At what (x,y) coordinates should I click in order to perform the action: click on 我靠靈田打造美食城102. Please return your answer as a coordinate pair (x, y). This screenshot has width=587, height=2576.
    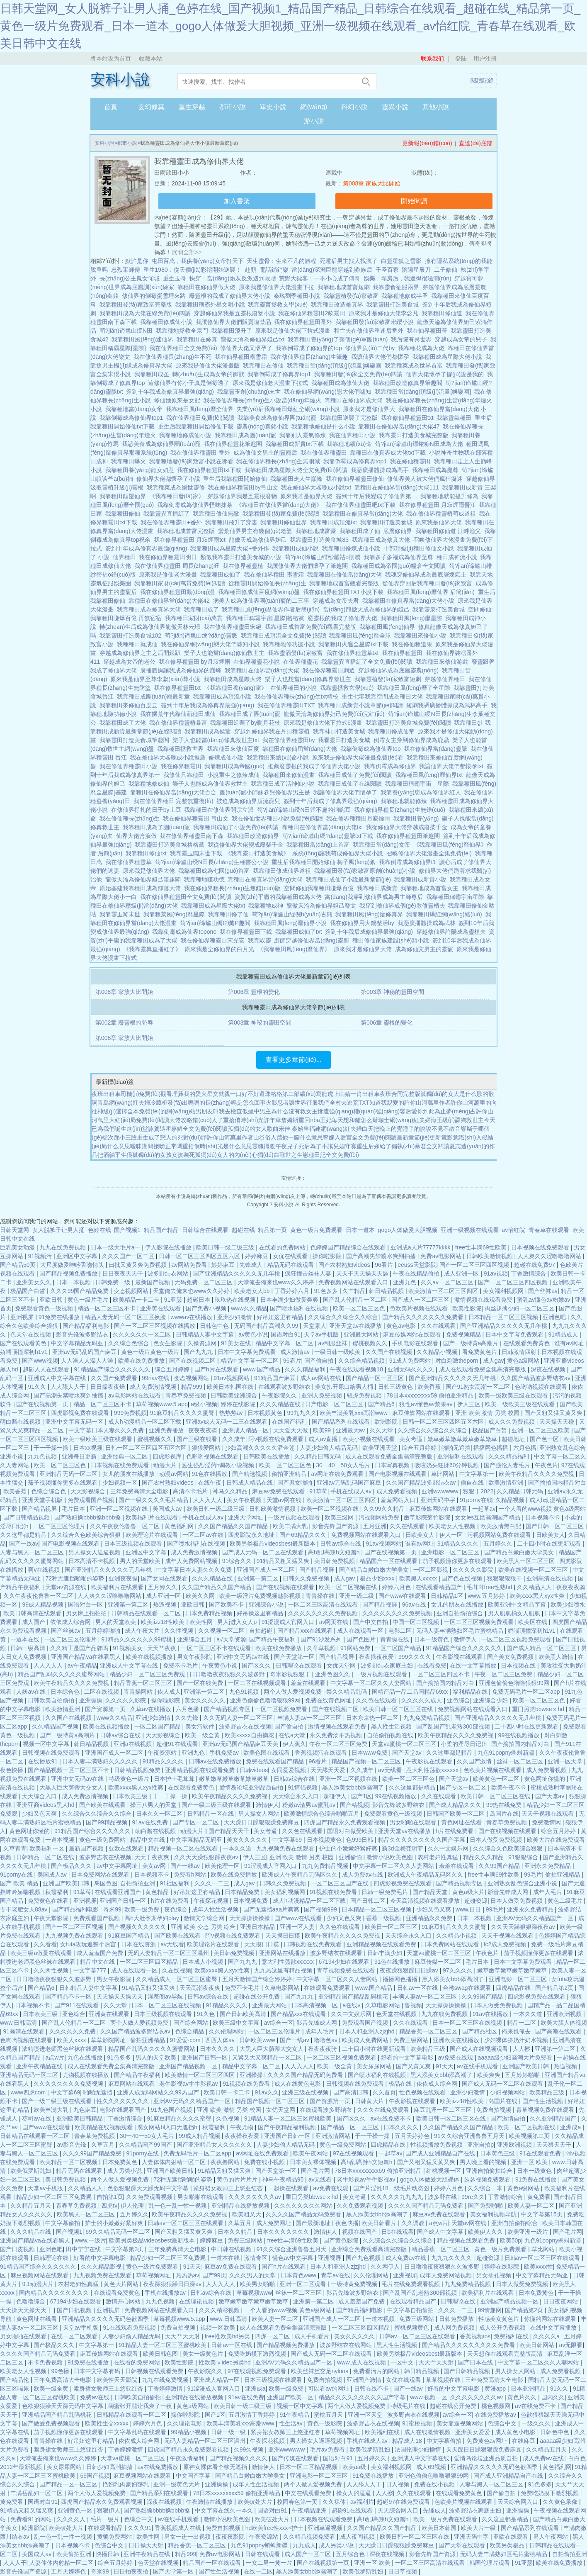
    Looking at the image, I should click on (132, 635).